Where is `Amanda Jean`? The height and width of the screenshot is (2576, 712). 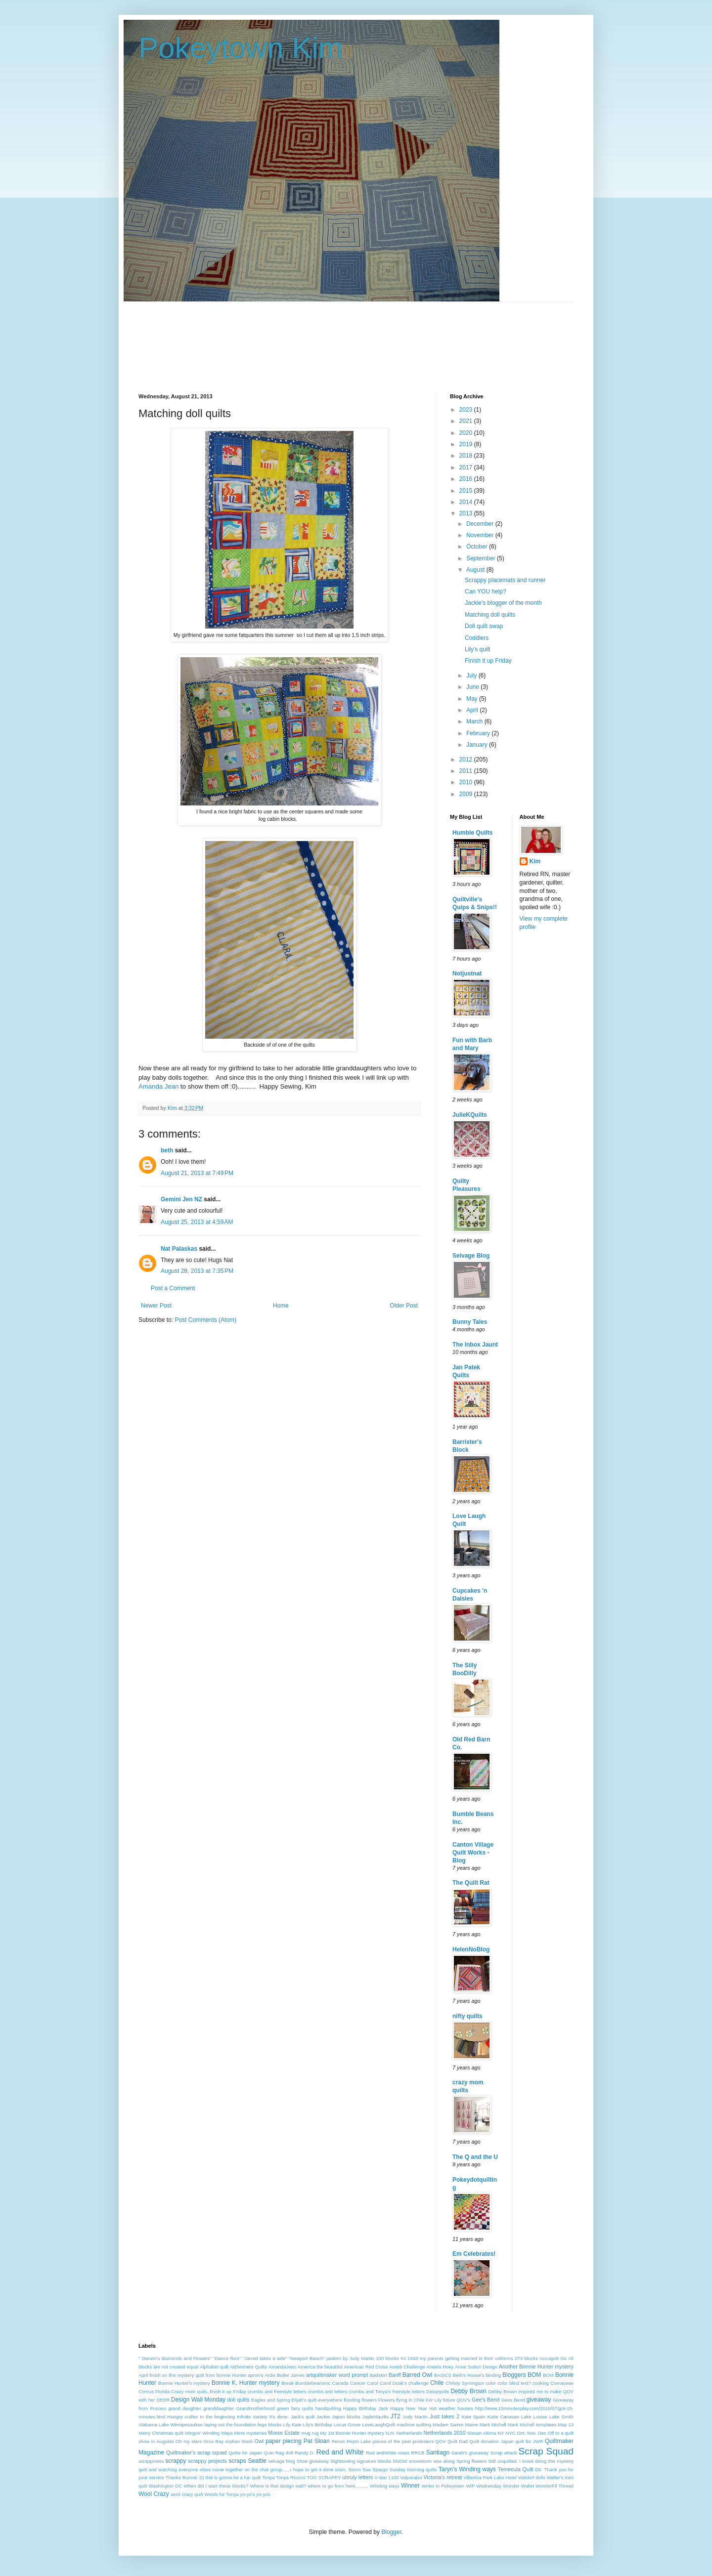 Amanda Jean is located at coordinates (158, 1086).